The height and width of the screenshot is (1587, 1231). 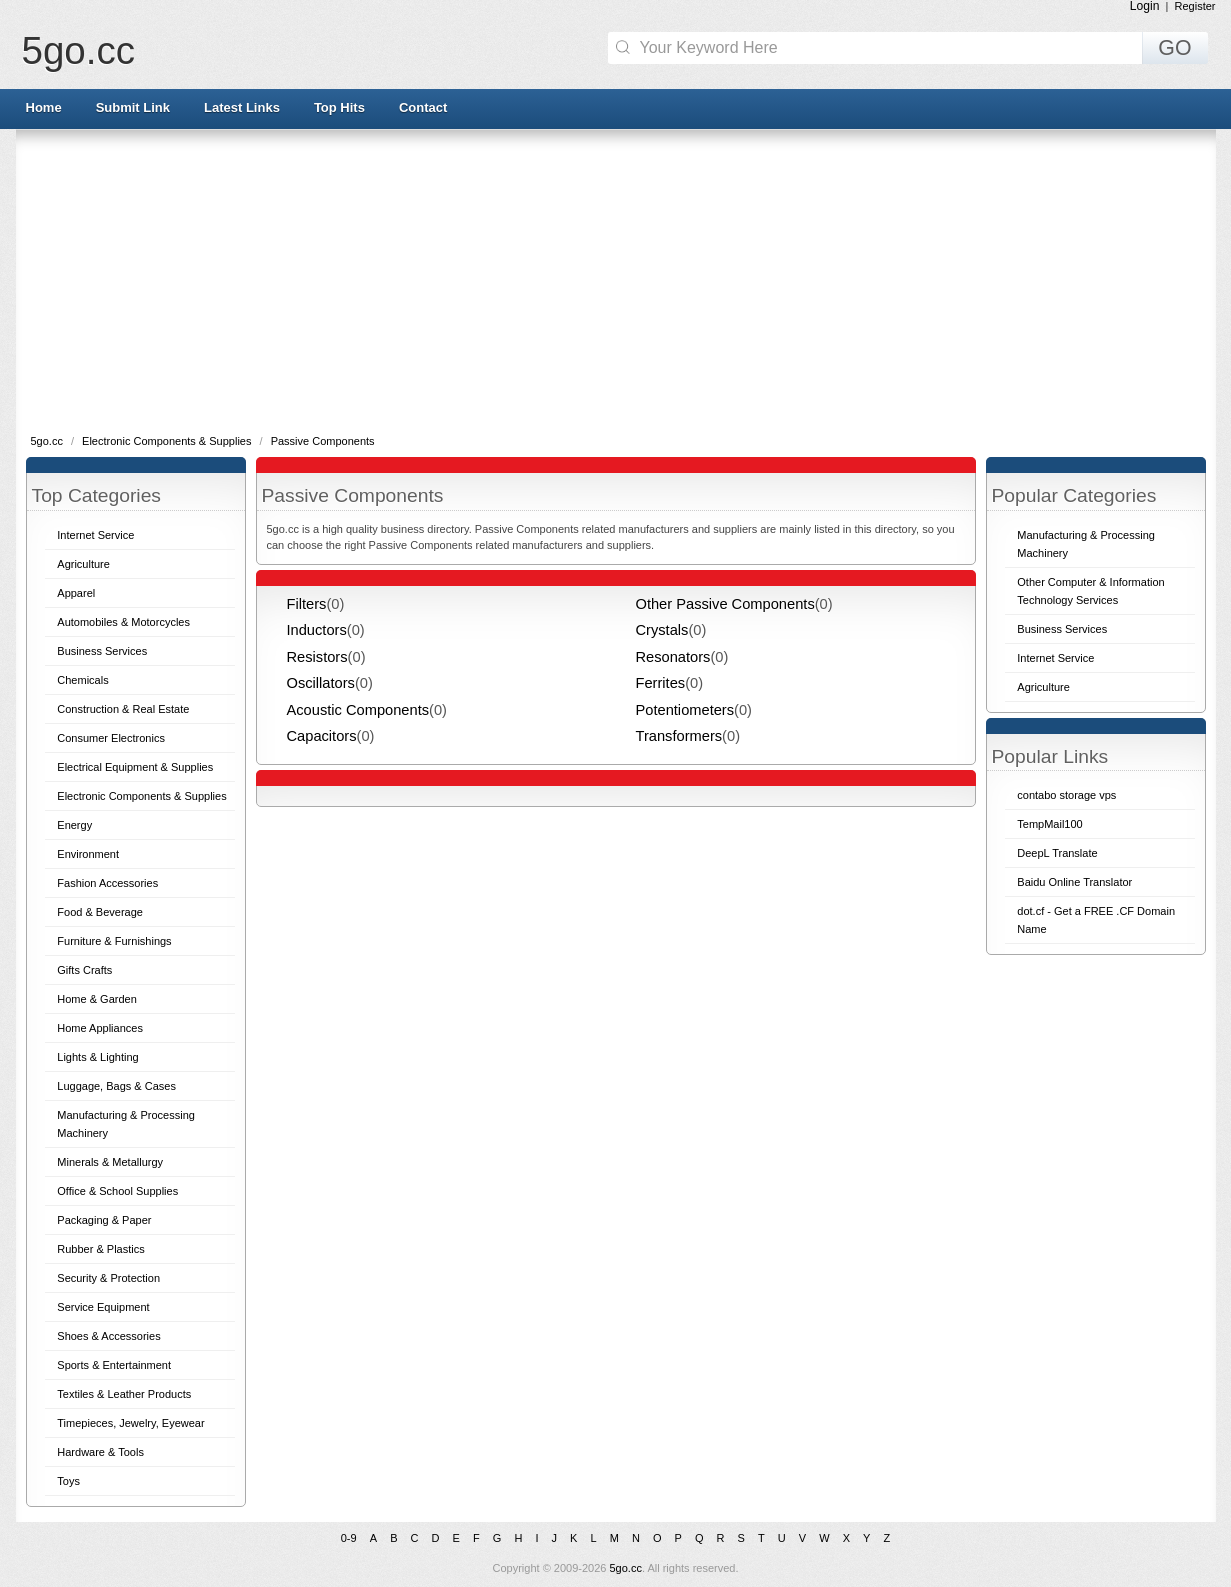 I want to click on Transformers, so click(x=679, y=736).